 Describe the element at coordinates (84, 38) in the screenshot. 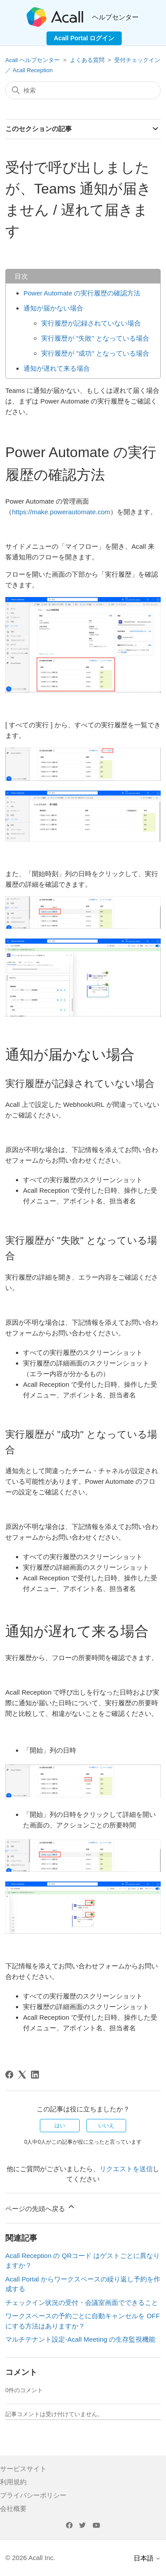

I see `Acall Portal ログイン` at that location.